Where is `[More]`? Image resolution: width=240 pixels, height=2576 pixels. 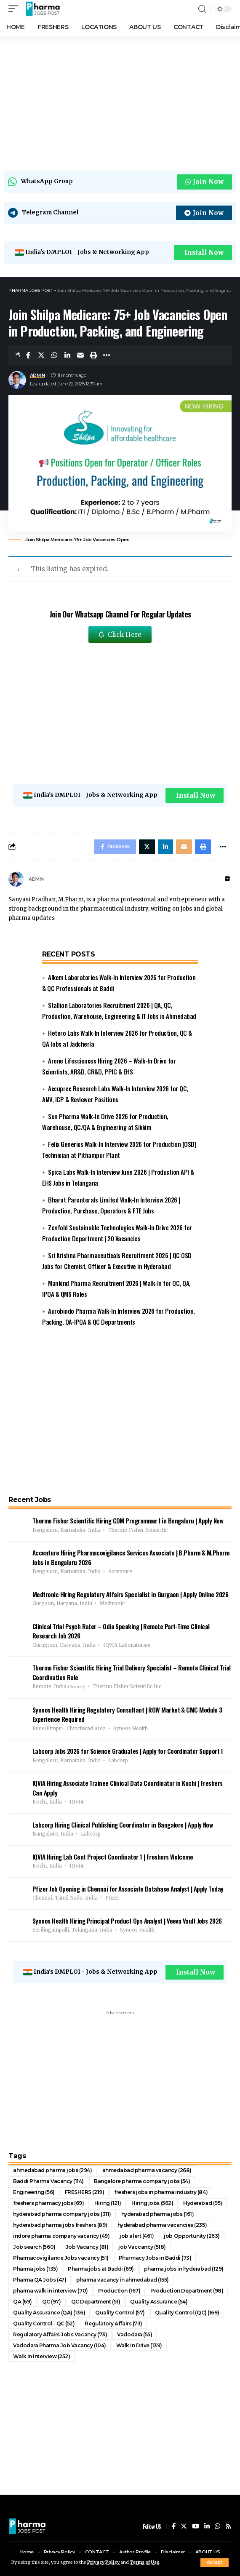 [More] is located at coordinates (106, 355).